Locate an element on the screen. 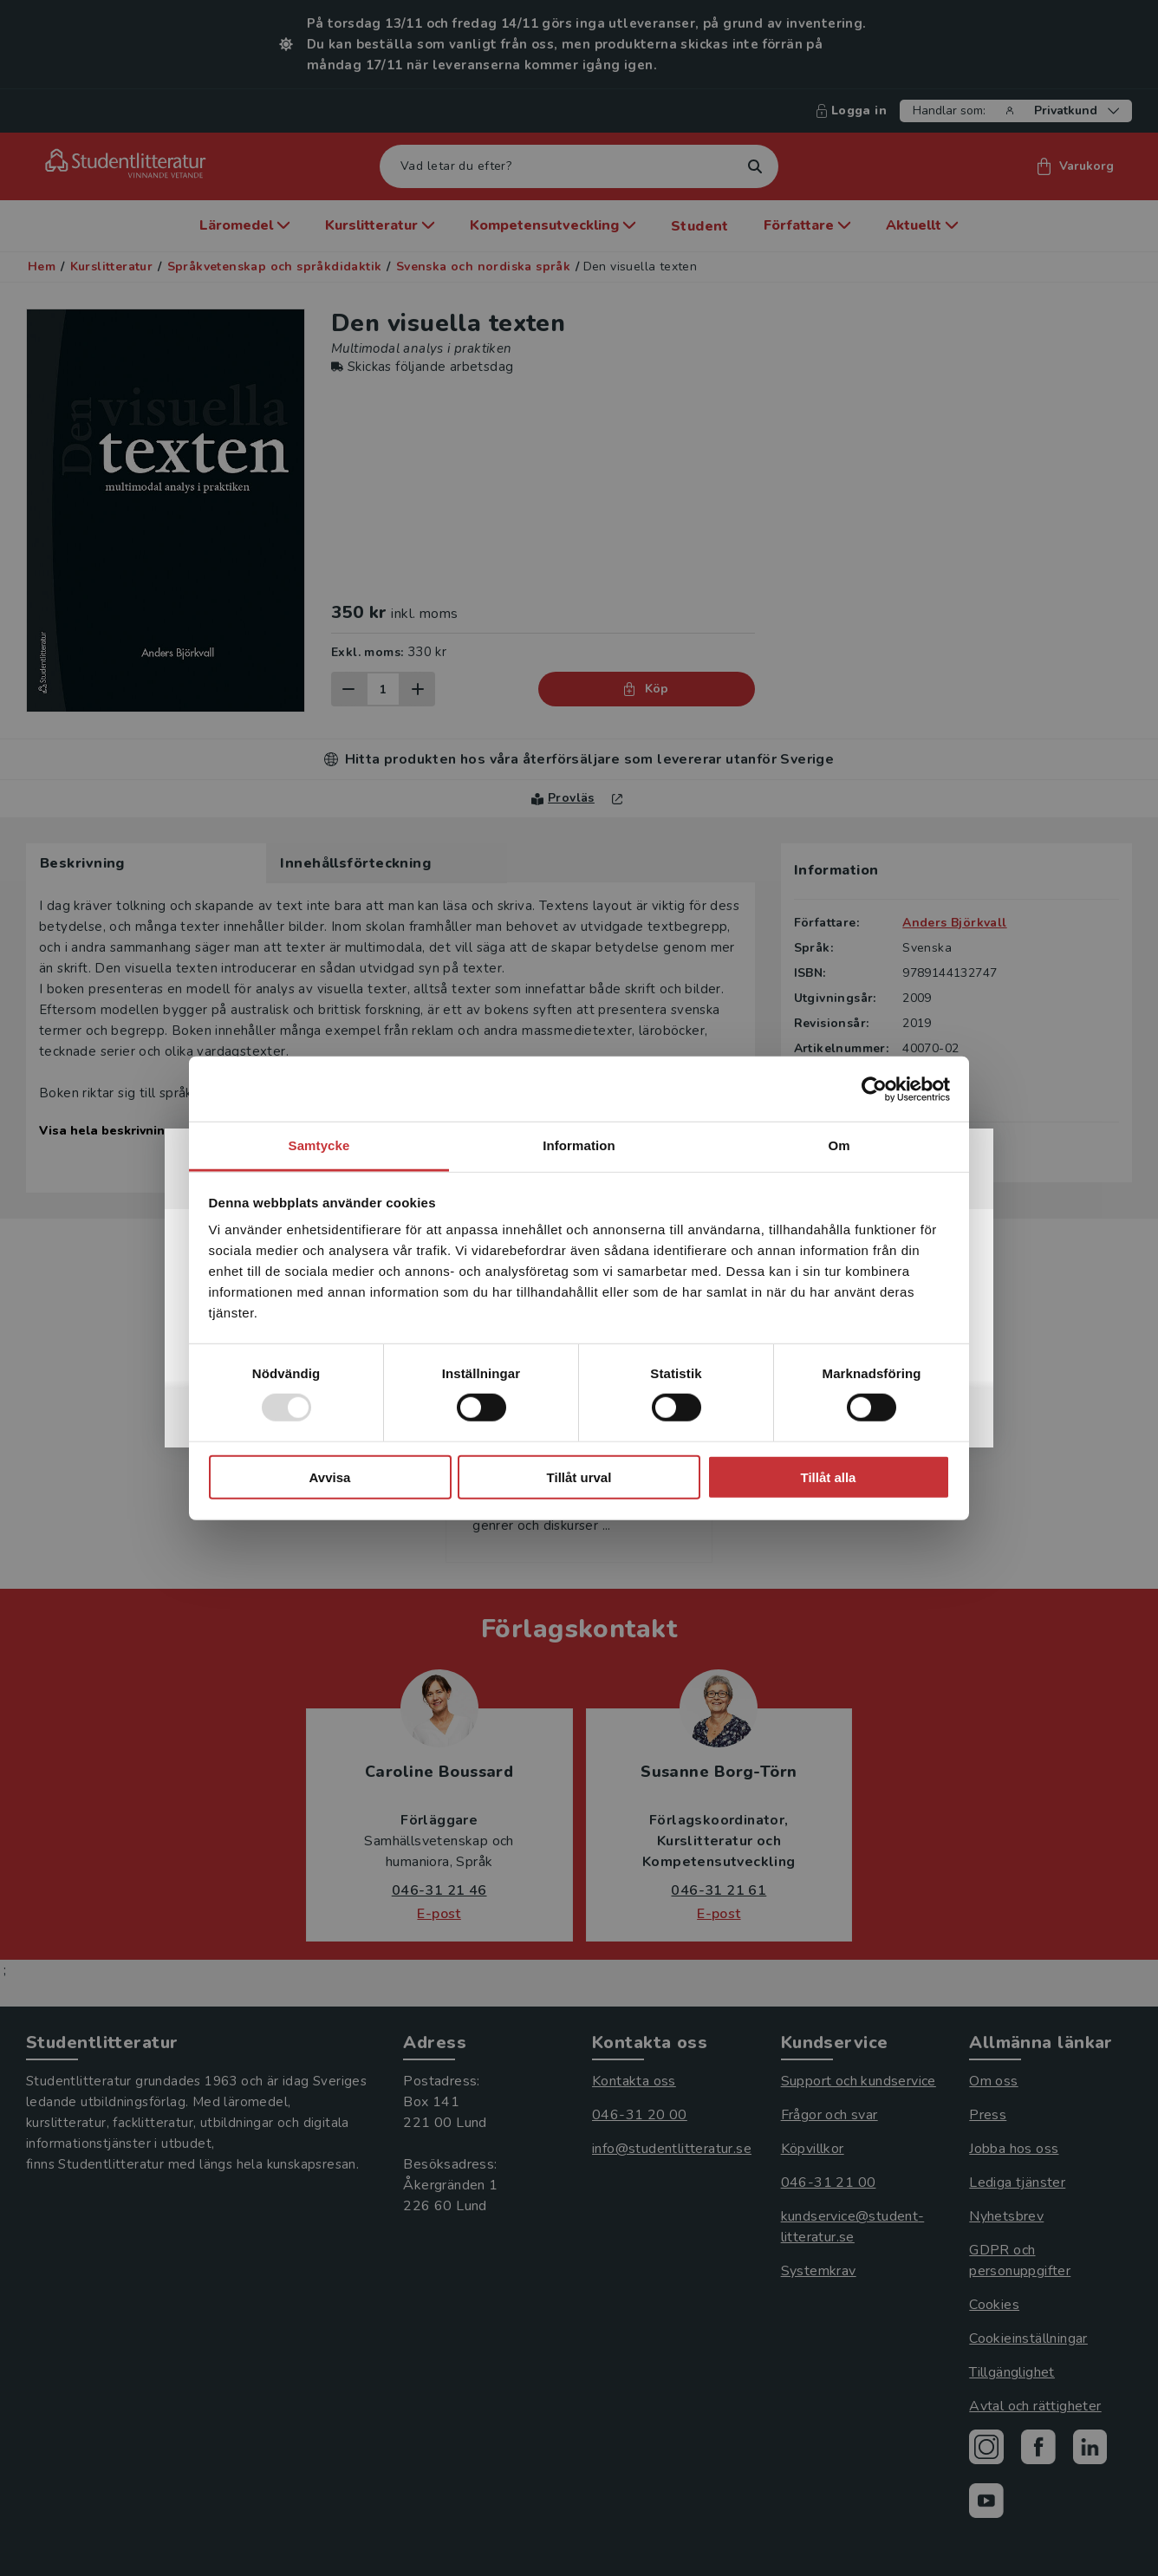 The image size is (1158, 2576). Tillåt urval is located at coordinates (579, 1477).